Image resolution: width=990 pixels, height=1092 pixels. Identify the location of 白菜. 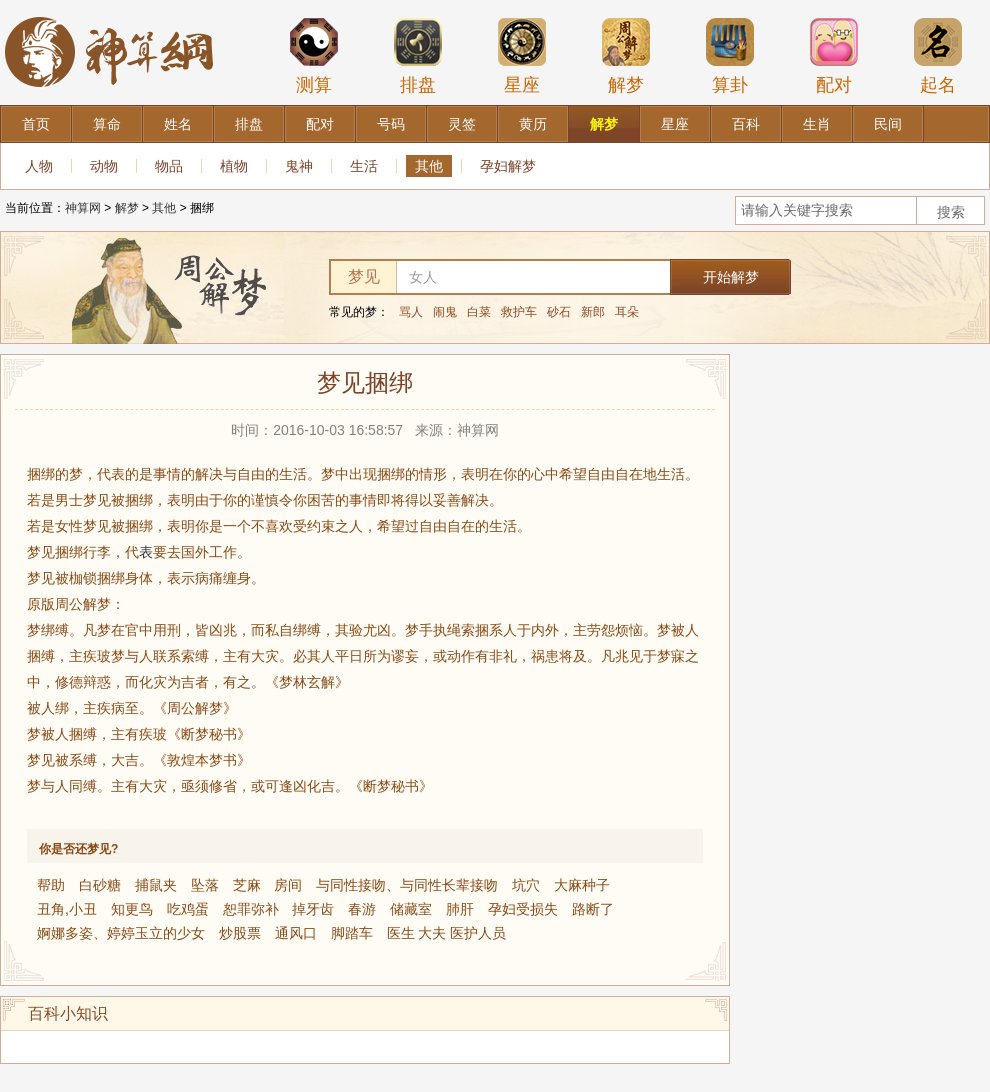
(479, 312).